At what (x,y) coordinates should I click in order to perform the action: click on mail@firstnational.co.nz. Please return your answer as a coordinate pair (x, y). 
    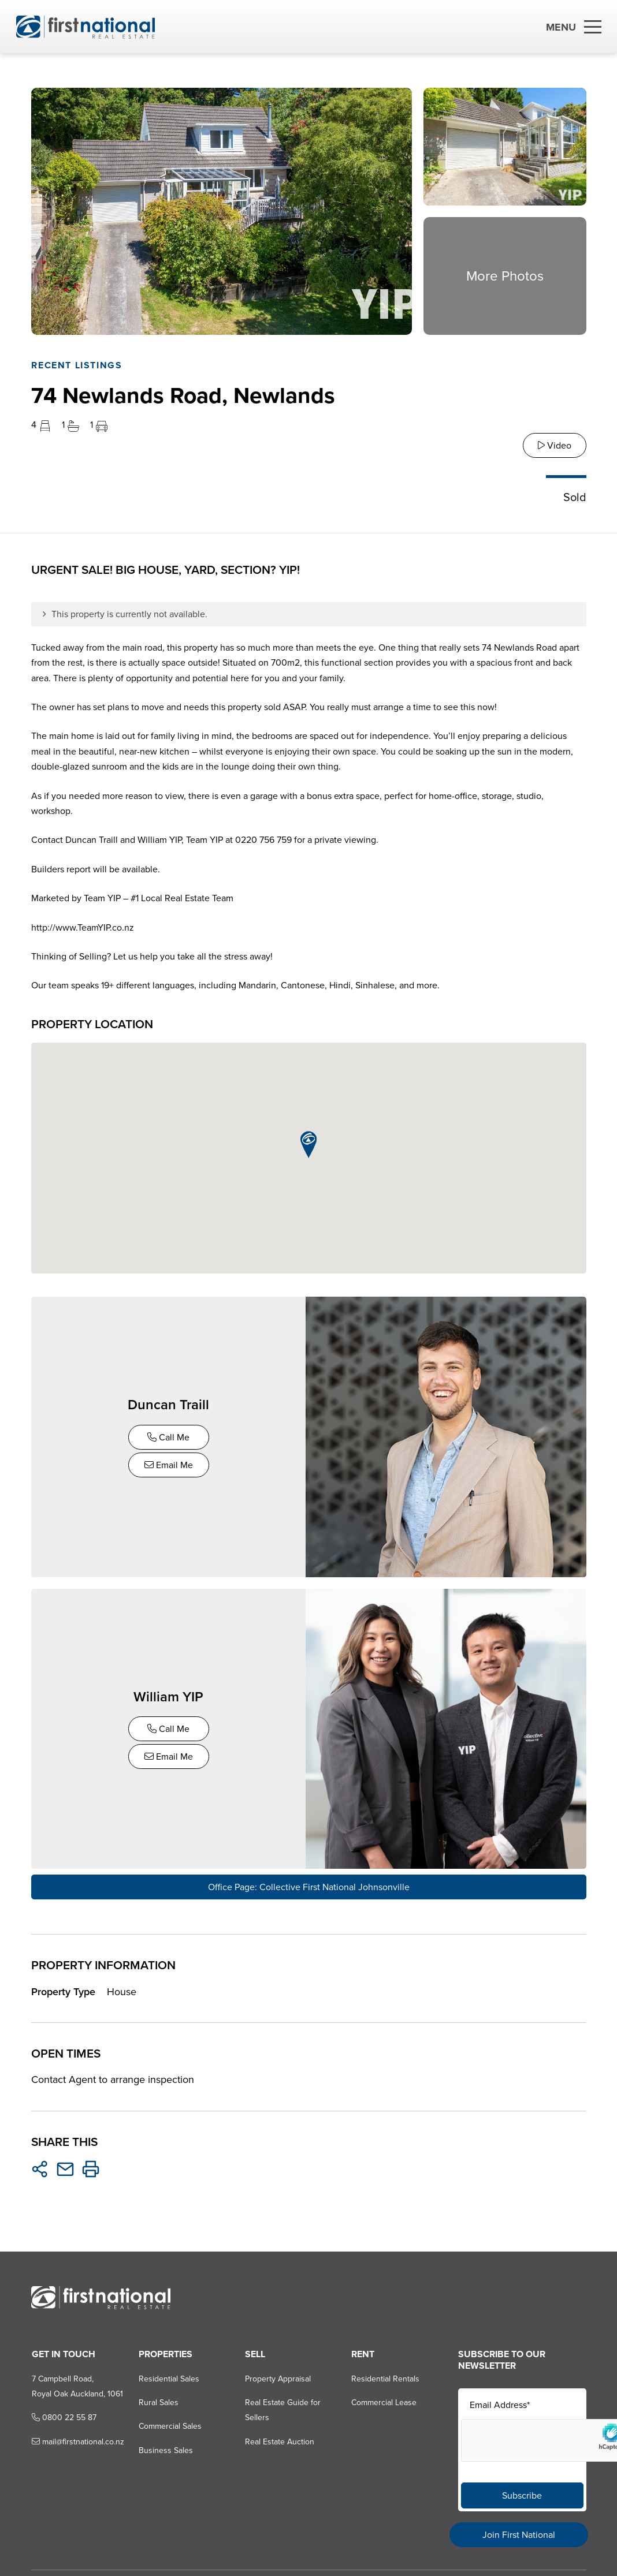
    Looking at the image, I should click on (77, 2436).